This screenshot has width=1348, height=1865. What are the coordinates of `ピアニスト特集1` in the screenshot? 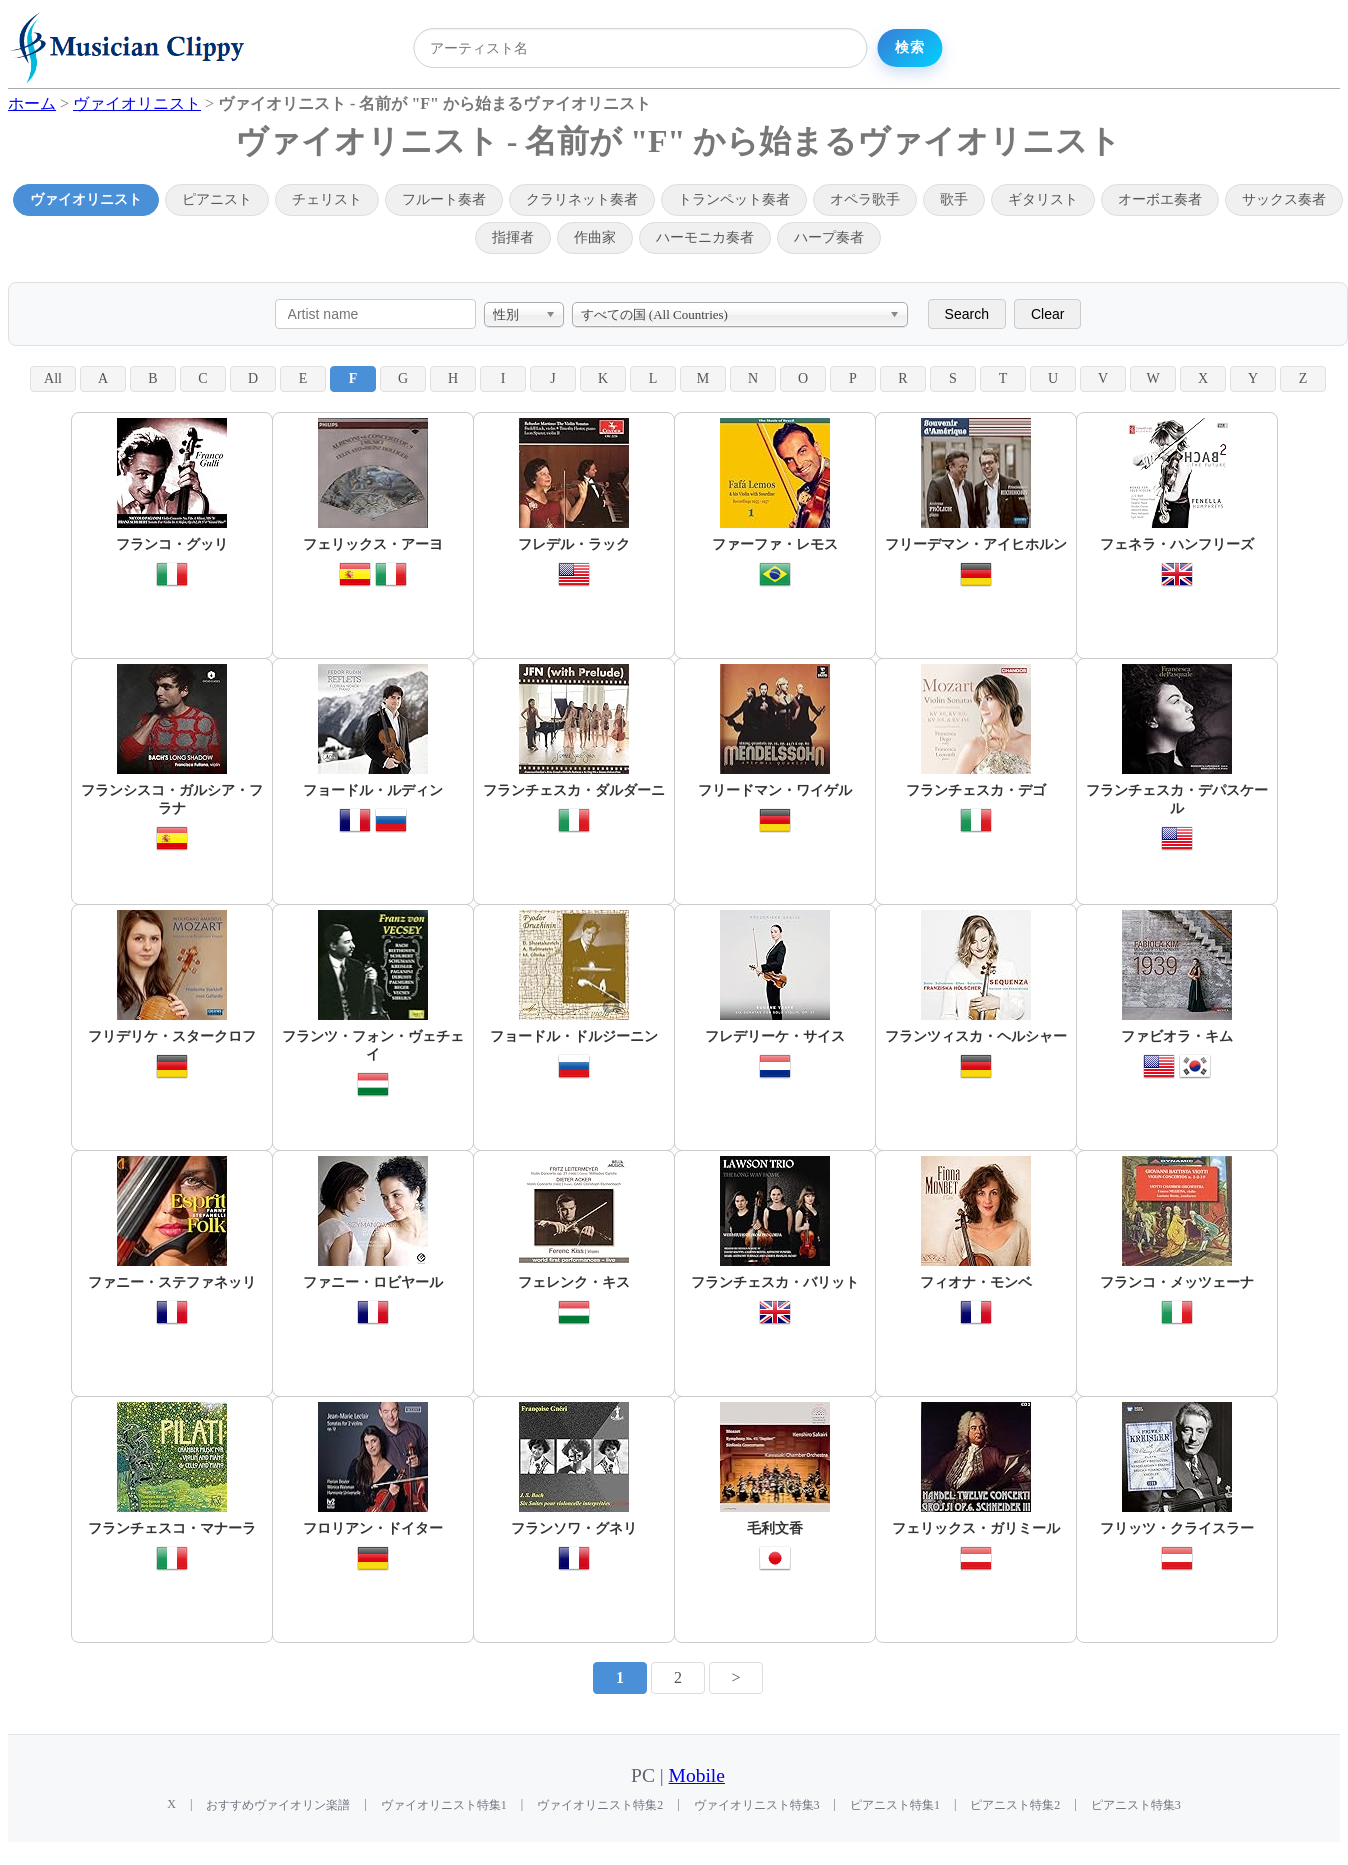 It's located at (895, 1805).